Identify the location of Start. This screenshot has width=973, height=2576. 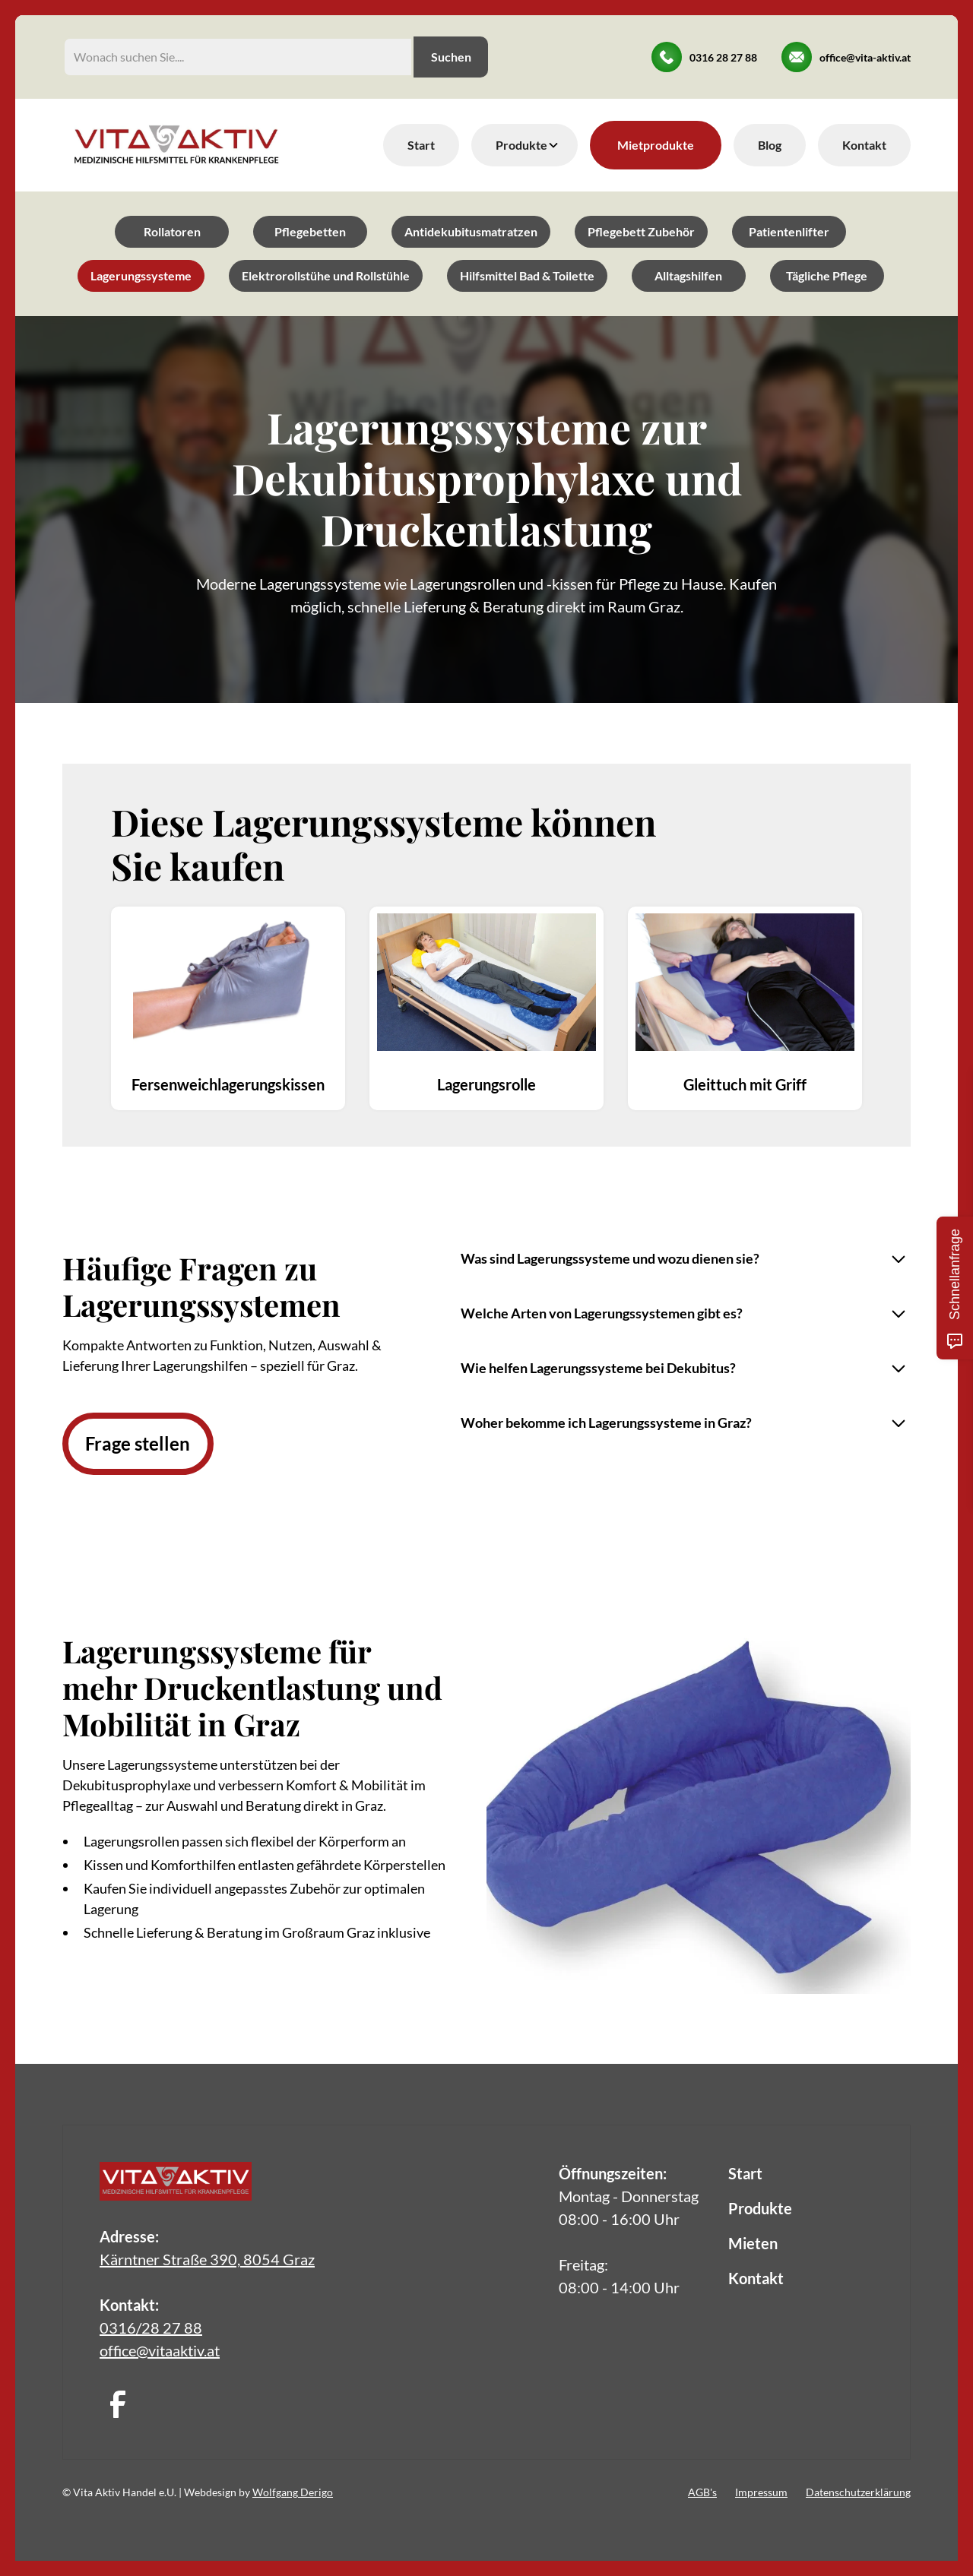
(421, 145).